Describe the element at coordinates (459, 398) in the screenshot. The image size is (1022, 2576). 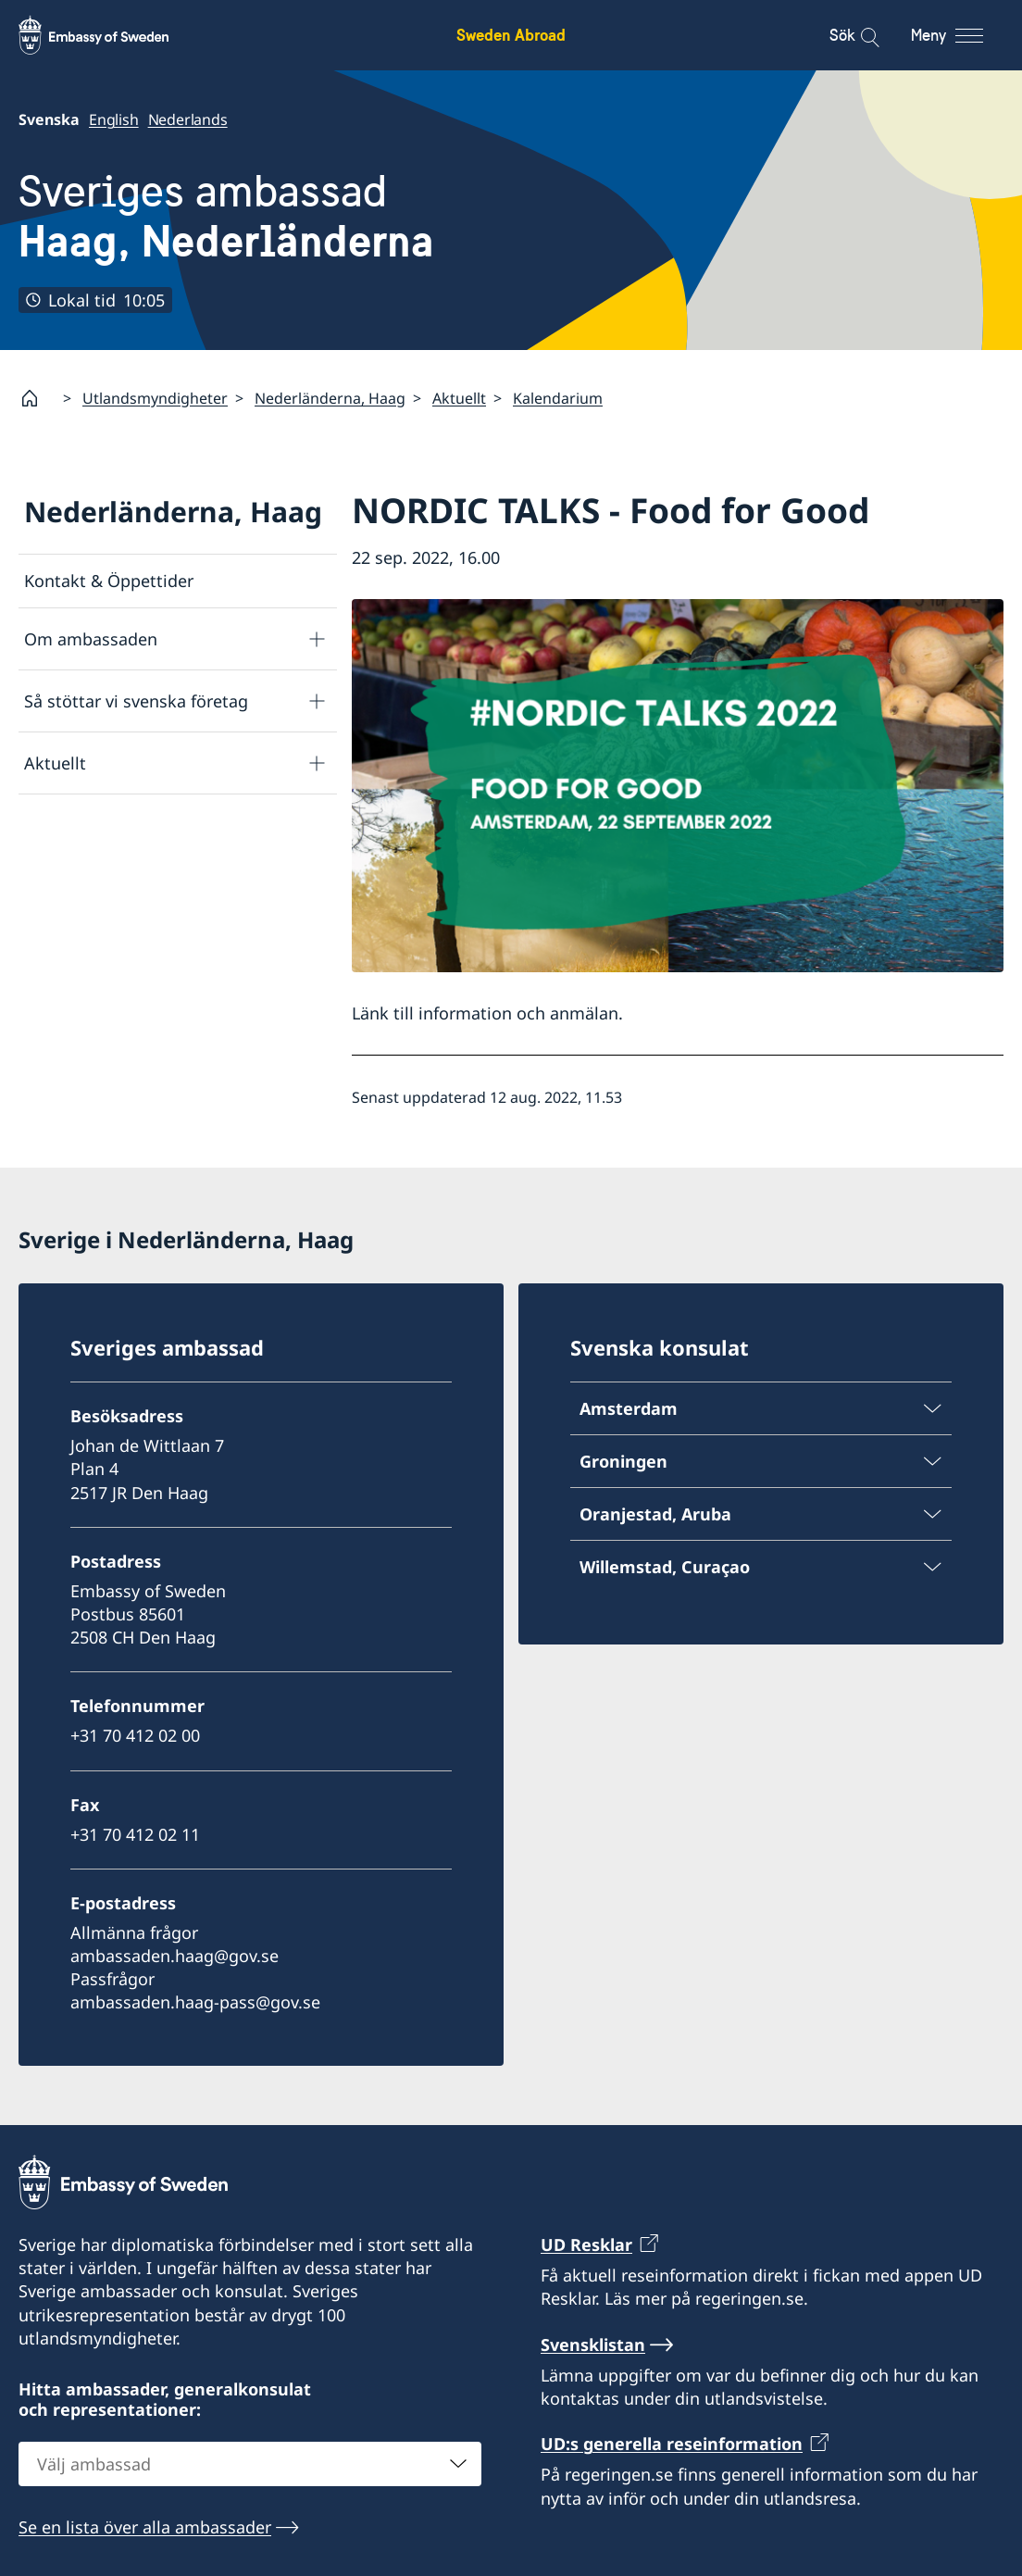
I see `Aktuellt` at that location.